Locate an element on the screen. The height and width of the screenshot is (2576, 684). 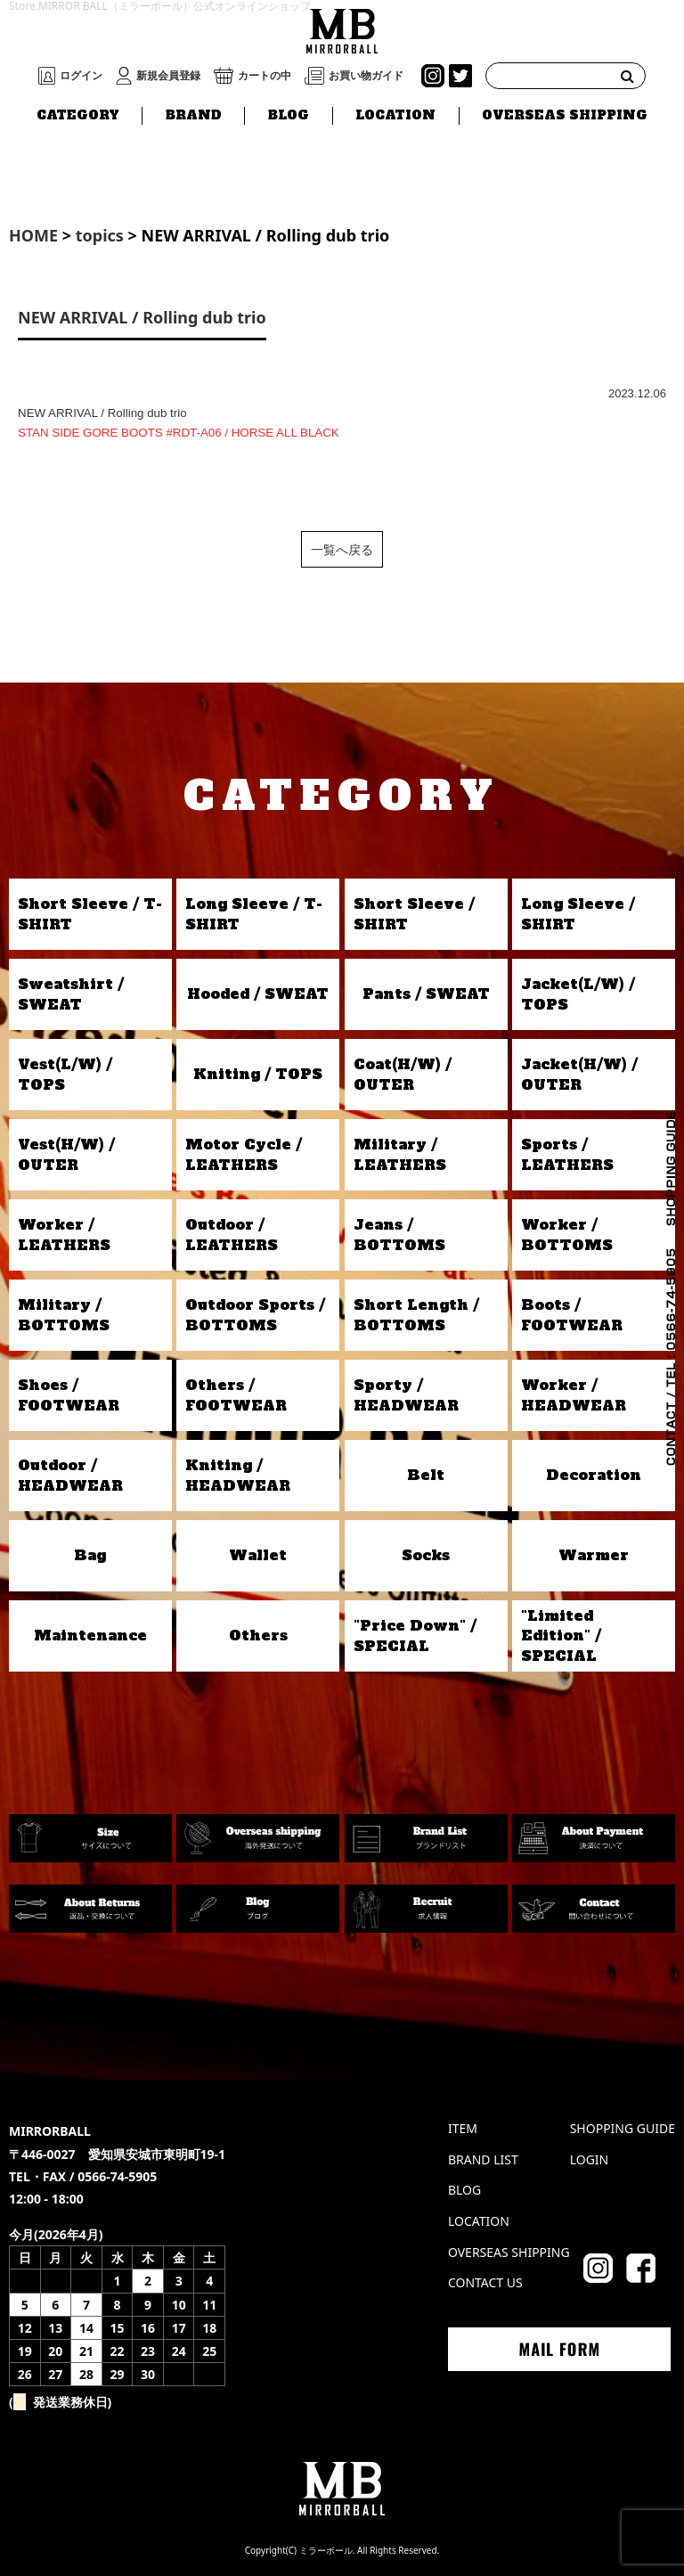
Outdoor Sports / BOTTOMS is located at coordinates (255, 1314).